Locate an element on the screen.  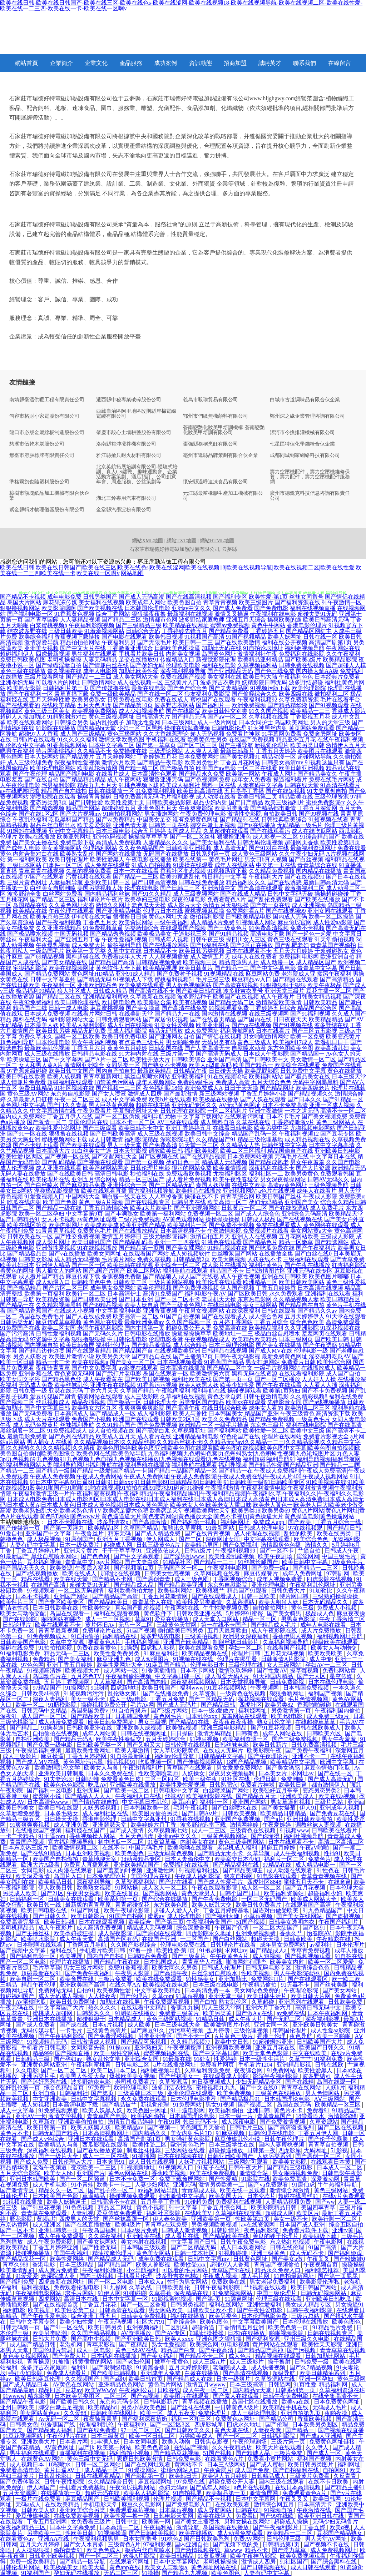
91免费福利视频 is located at coordinates (155, 791).